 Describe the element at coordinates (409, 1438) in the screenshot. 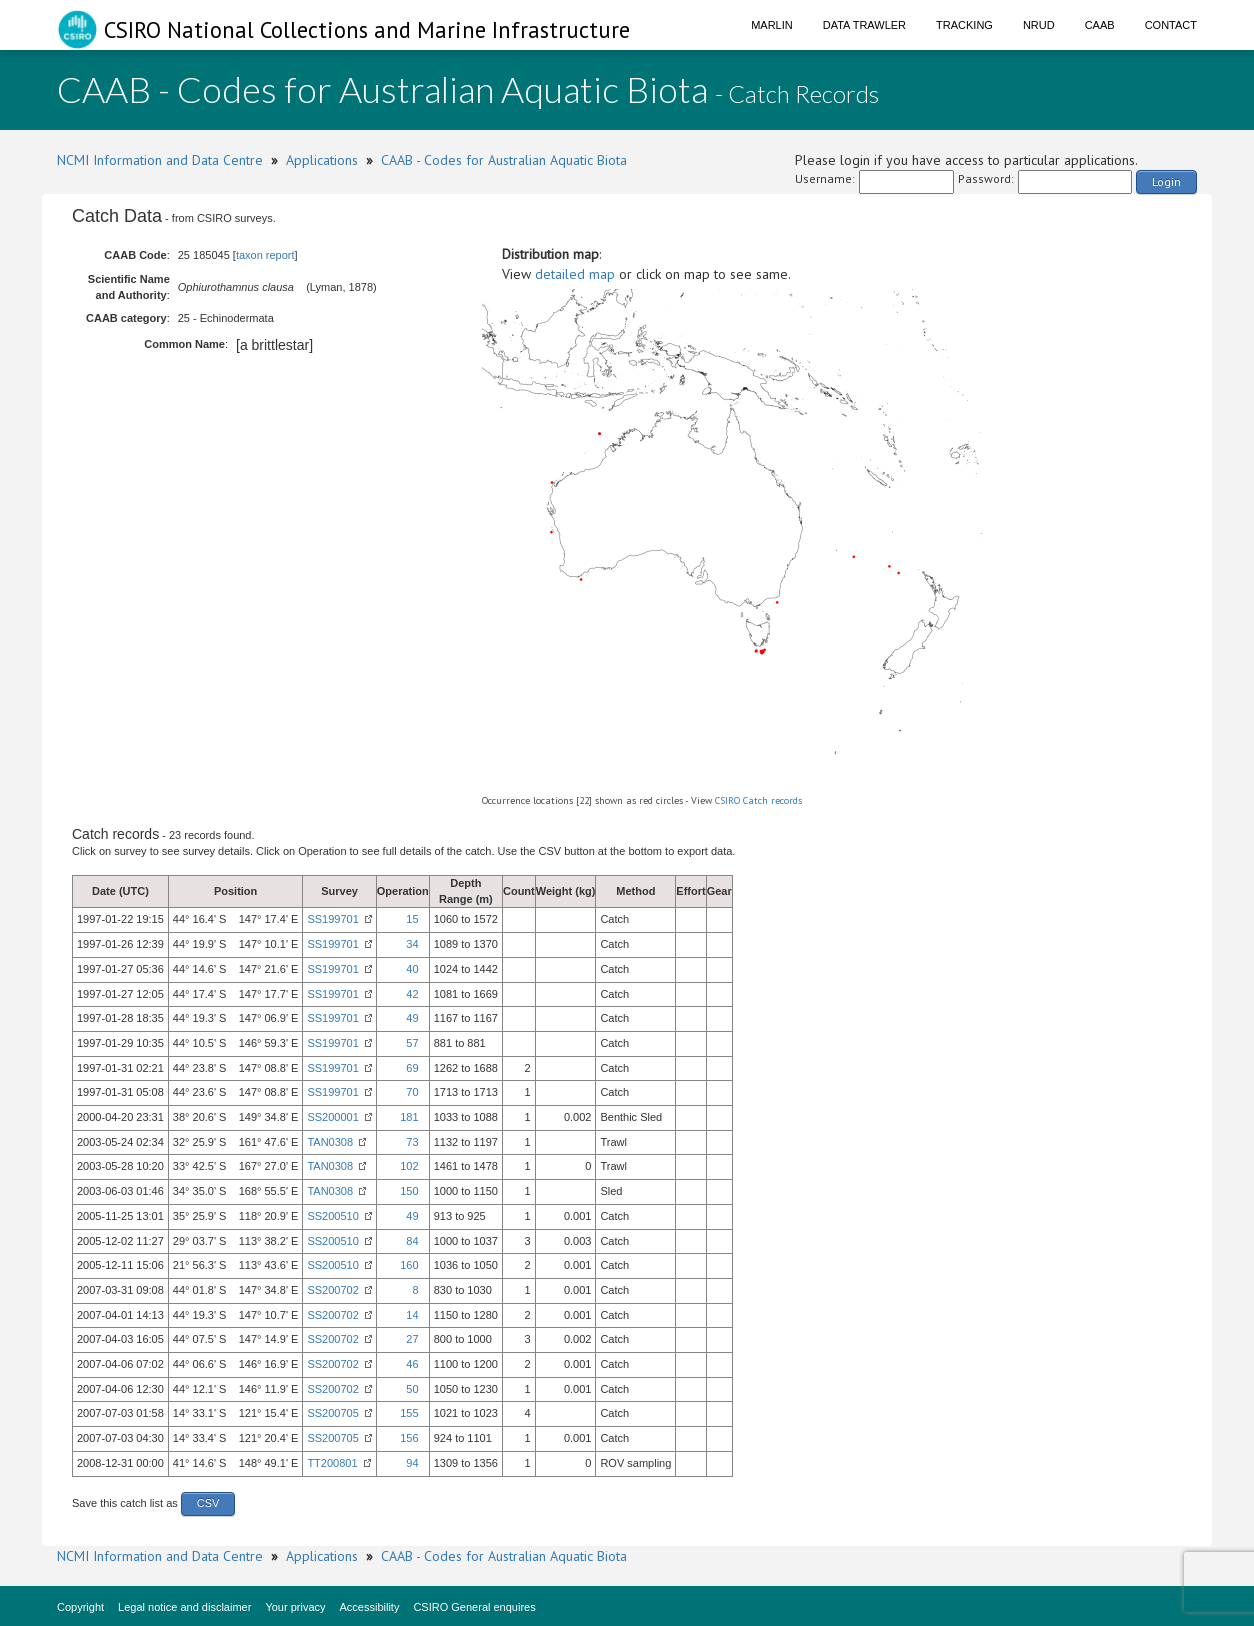

I see `156` at that location.